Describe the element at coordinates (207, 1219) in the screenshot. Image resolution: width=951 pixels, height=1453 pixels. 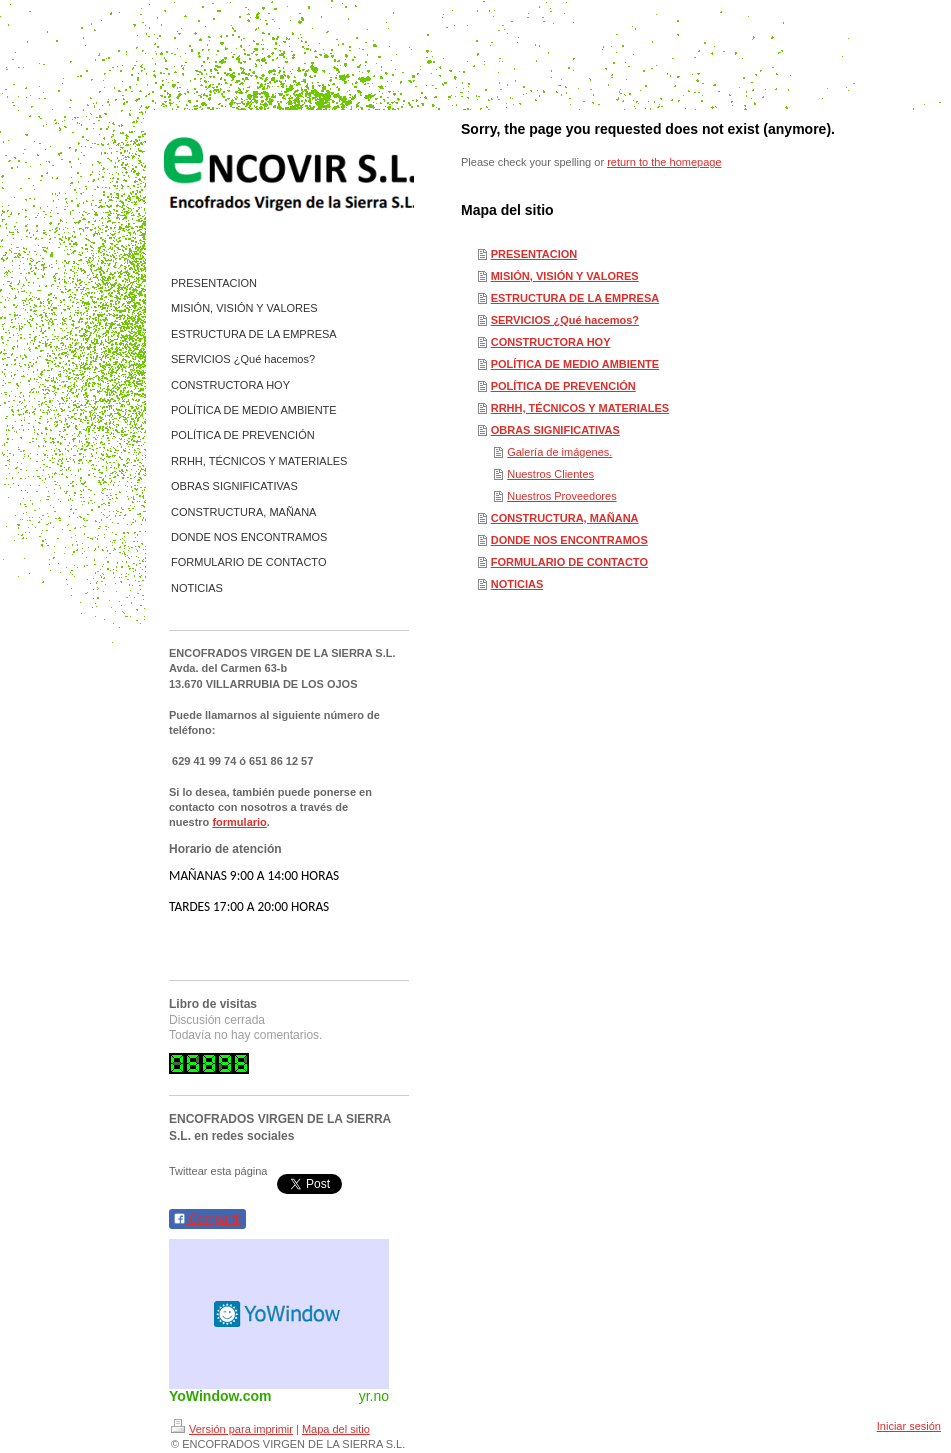
I see `Compartir` at that location.